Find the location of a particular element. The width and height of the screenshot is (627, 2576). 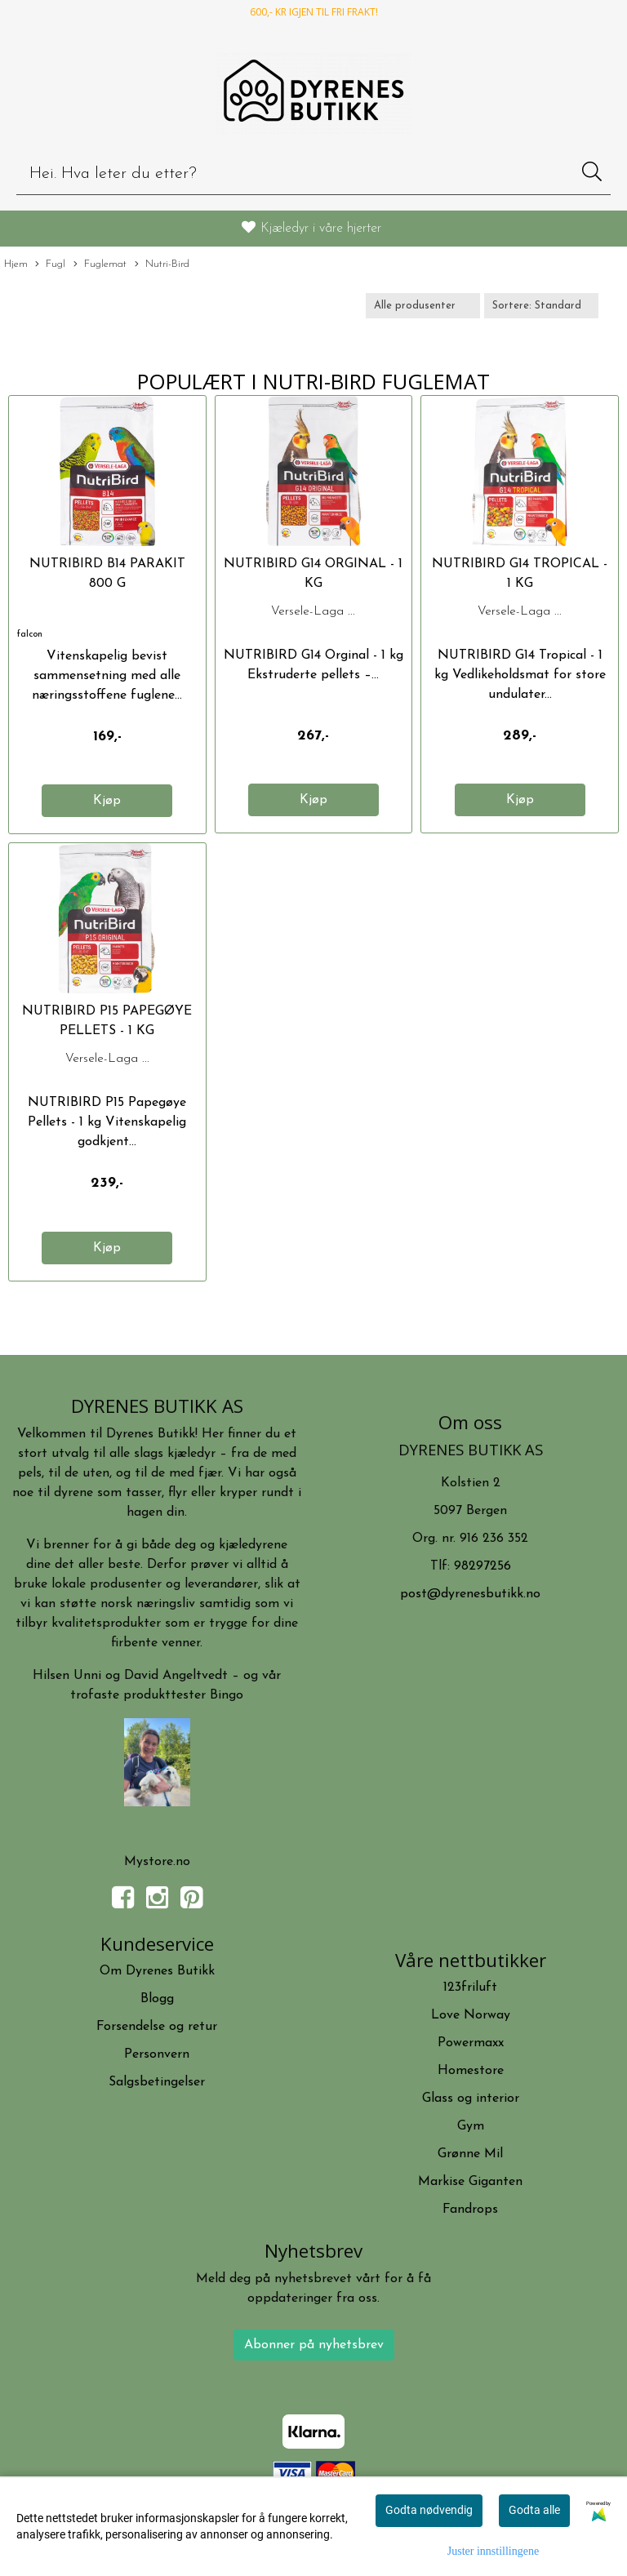

Homestore is located at coordinates (471, 2070).